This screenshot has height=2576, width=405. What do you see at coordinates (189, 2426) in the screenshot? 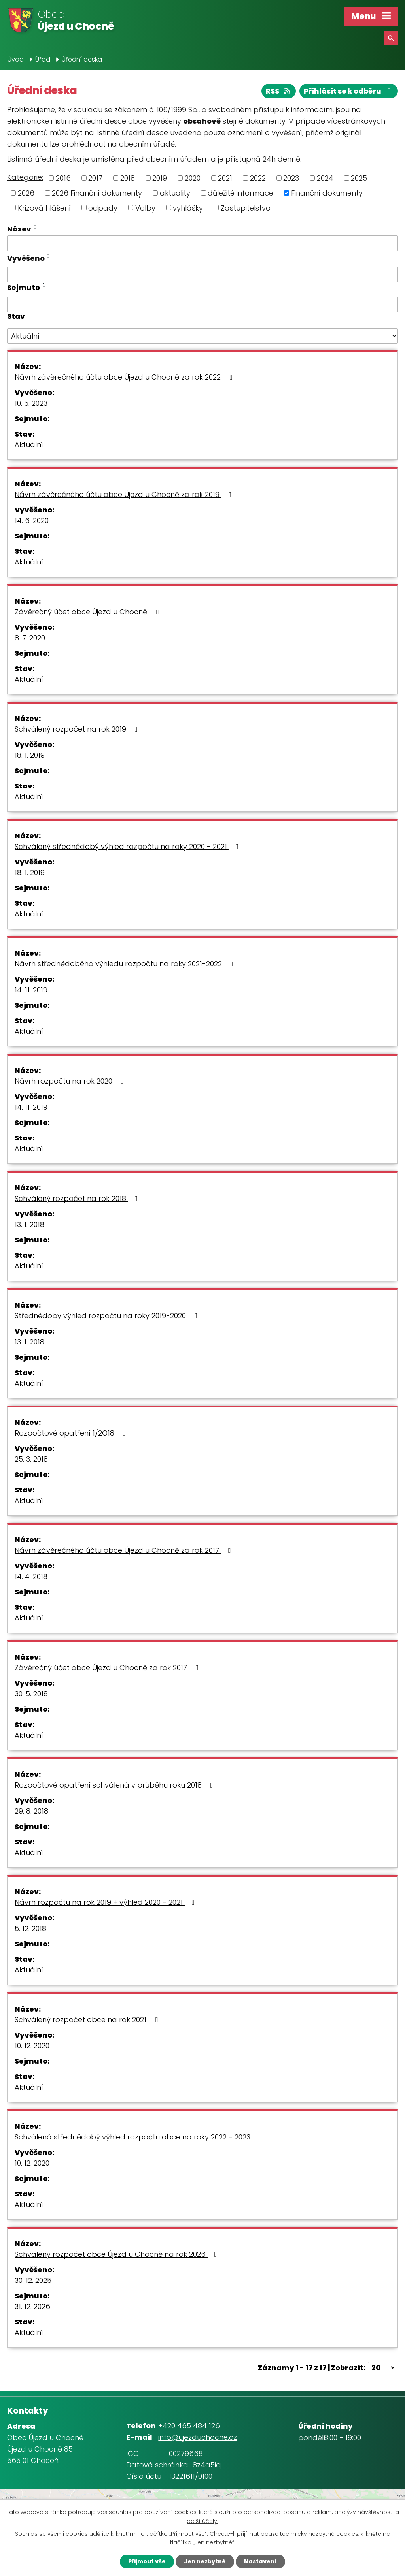
I see `+420 465 484 126` at bounding box center [189, 2426].